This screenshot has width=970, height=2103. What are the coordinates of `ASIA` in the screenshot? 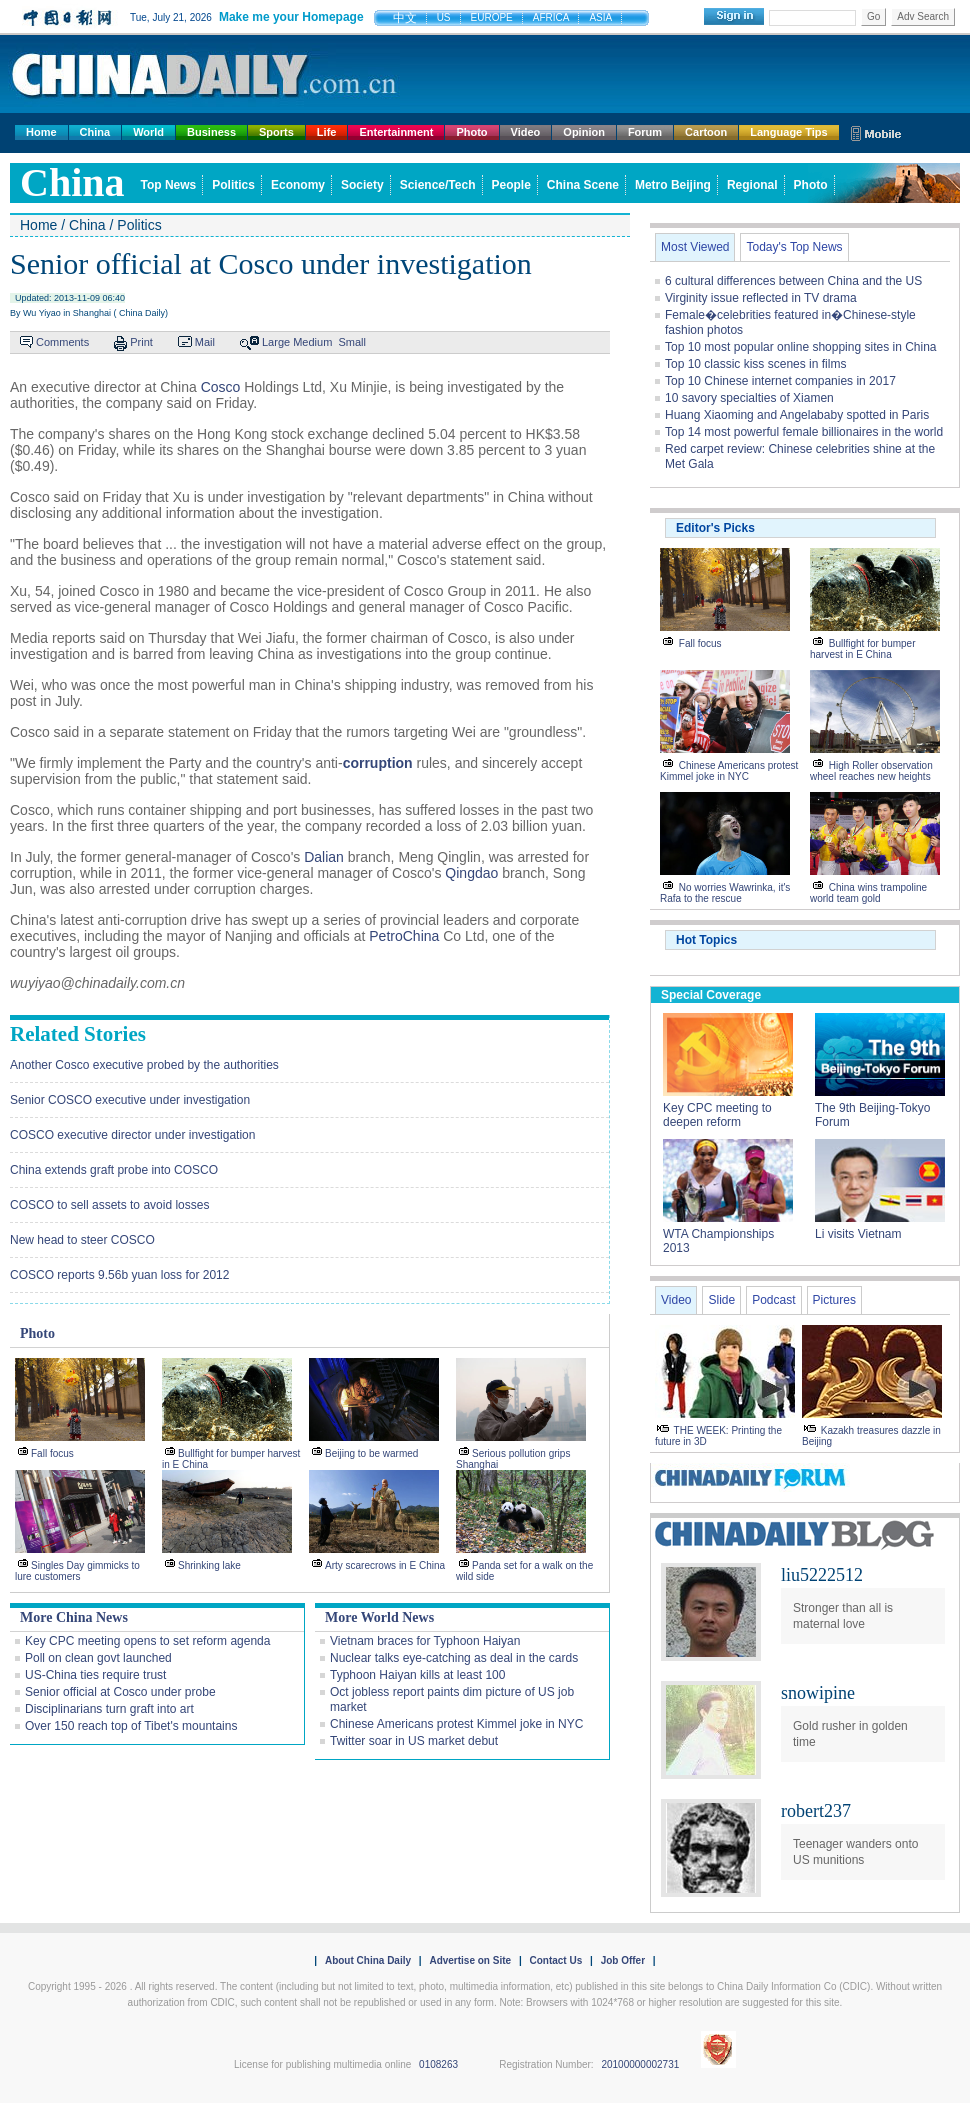 It's located at (600, 17).